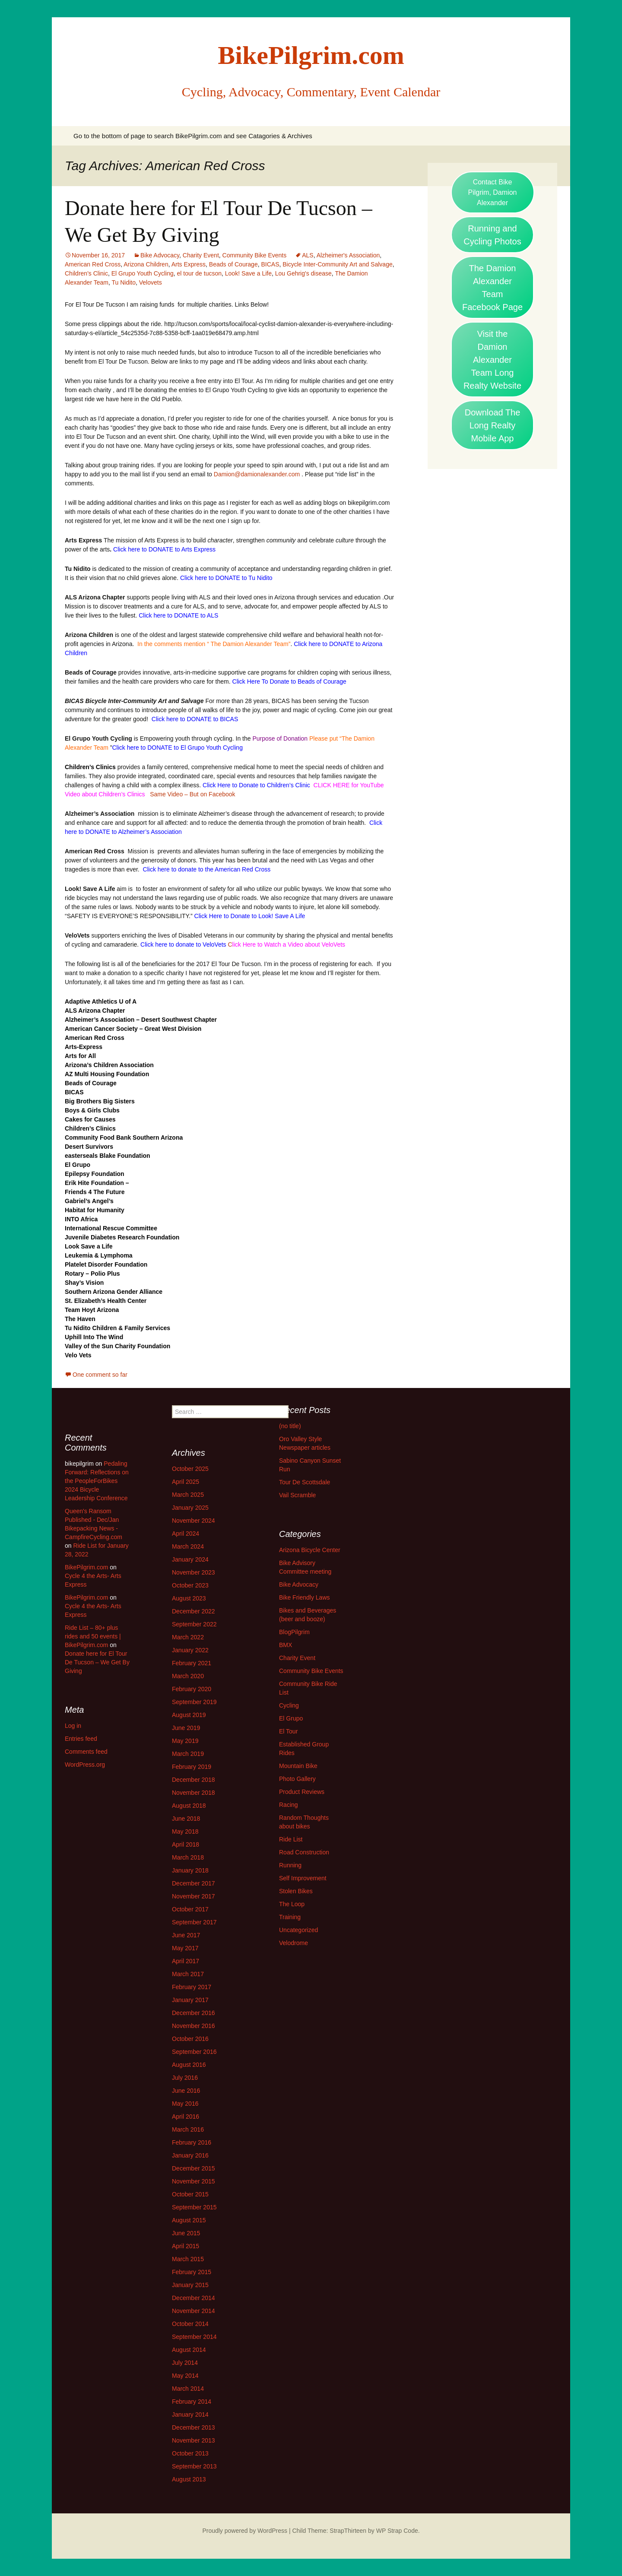 The image size is (622, 2576). I want to click on One comment so far, so click(100, 1374).